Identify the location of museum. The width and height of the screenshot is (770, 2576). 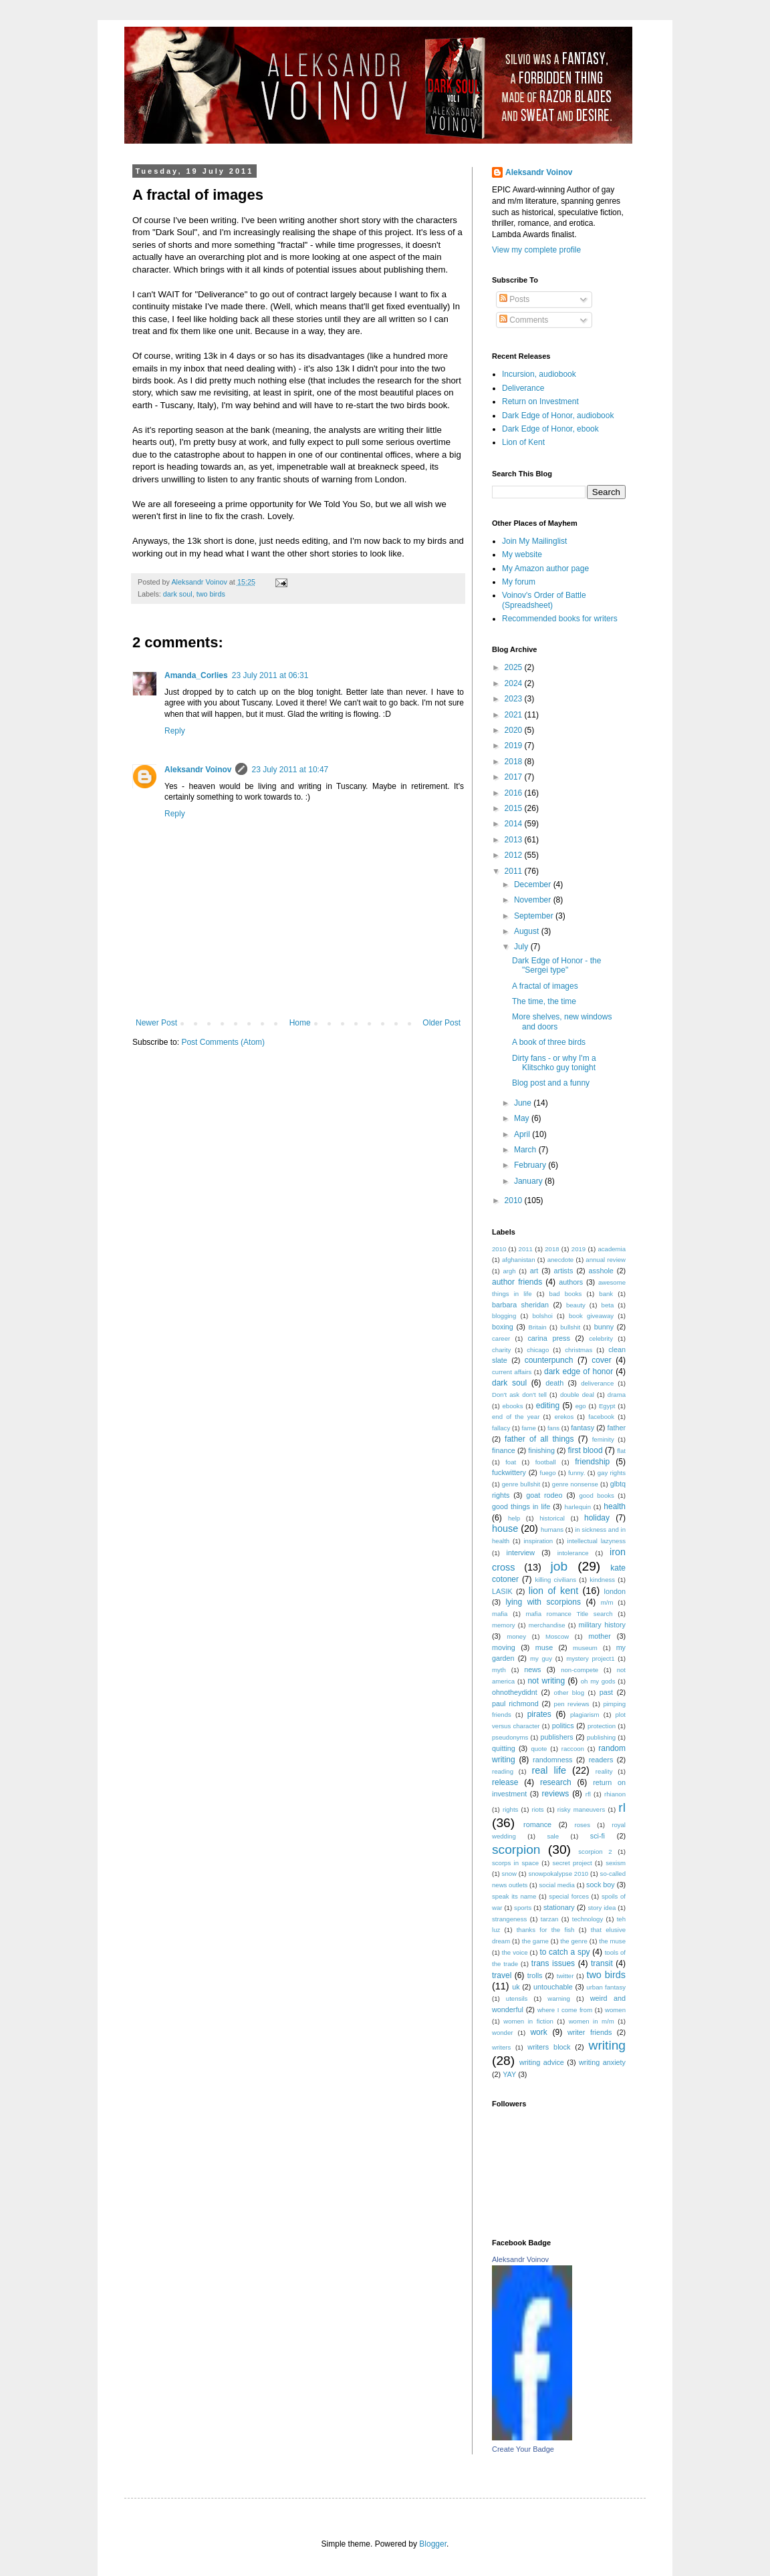
(585, 1647).